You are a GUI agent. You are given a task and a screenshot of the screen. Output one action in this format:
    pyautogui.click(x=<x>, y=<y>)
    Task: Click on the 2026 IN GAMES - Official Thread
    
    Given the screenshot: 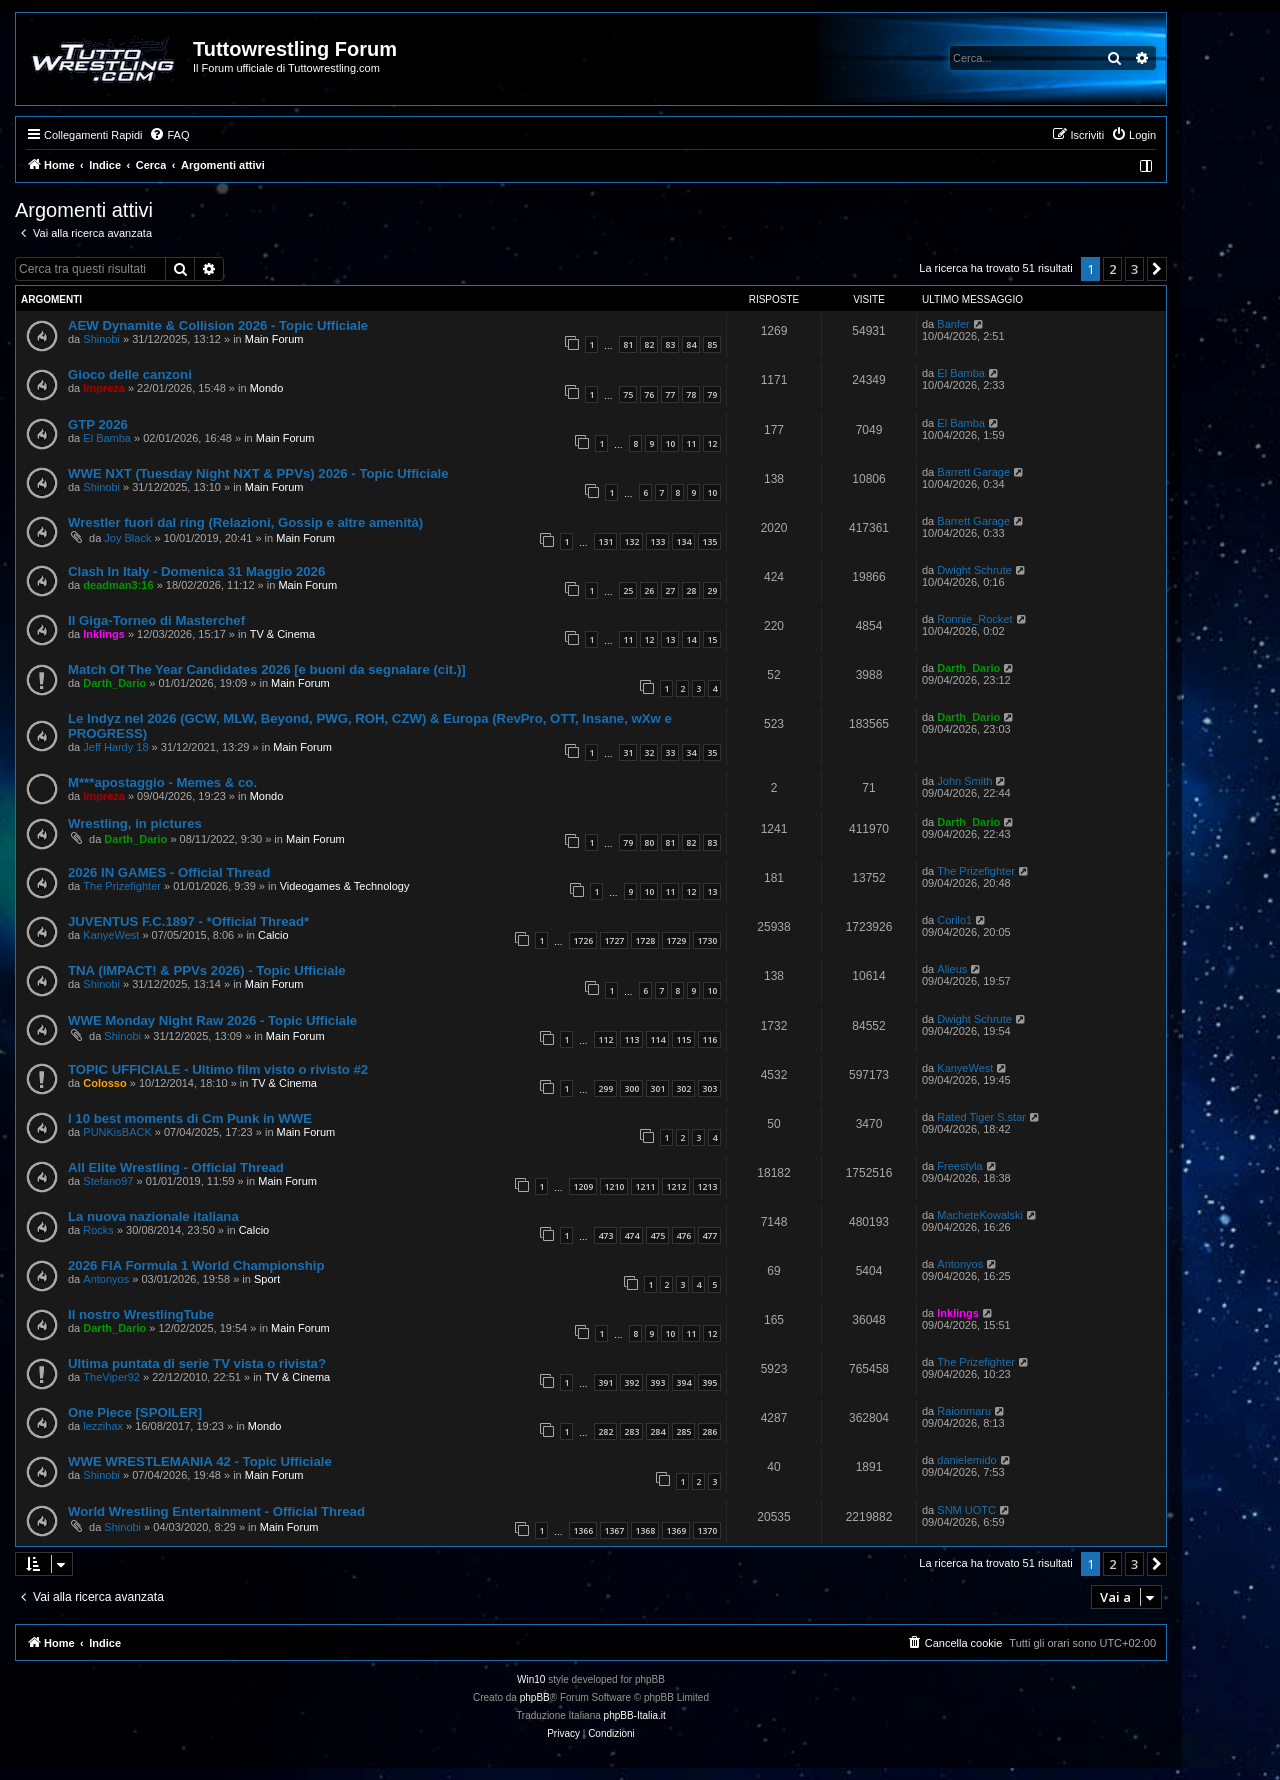 What is the action you would take?
    pyautogui.click(x=169, y=872)
    